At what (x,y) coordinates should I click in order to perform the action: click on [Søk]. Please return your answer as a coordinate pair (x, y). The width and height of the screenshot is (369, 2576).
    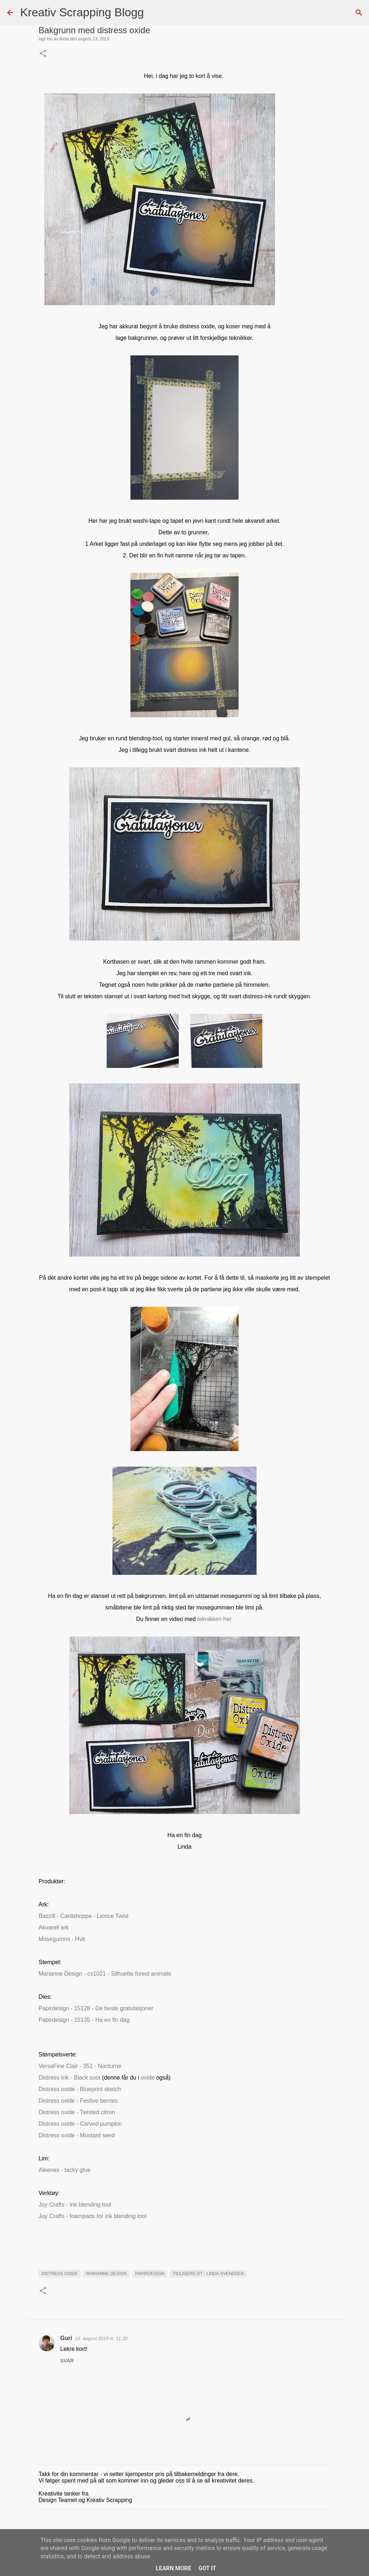
    Looking at the image, I should click on (154, 12).